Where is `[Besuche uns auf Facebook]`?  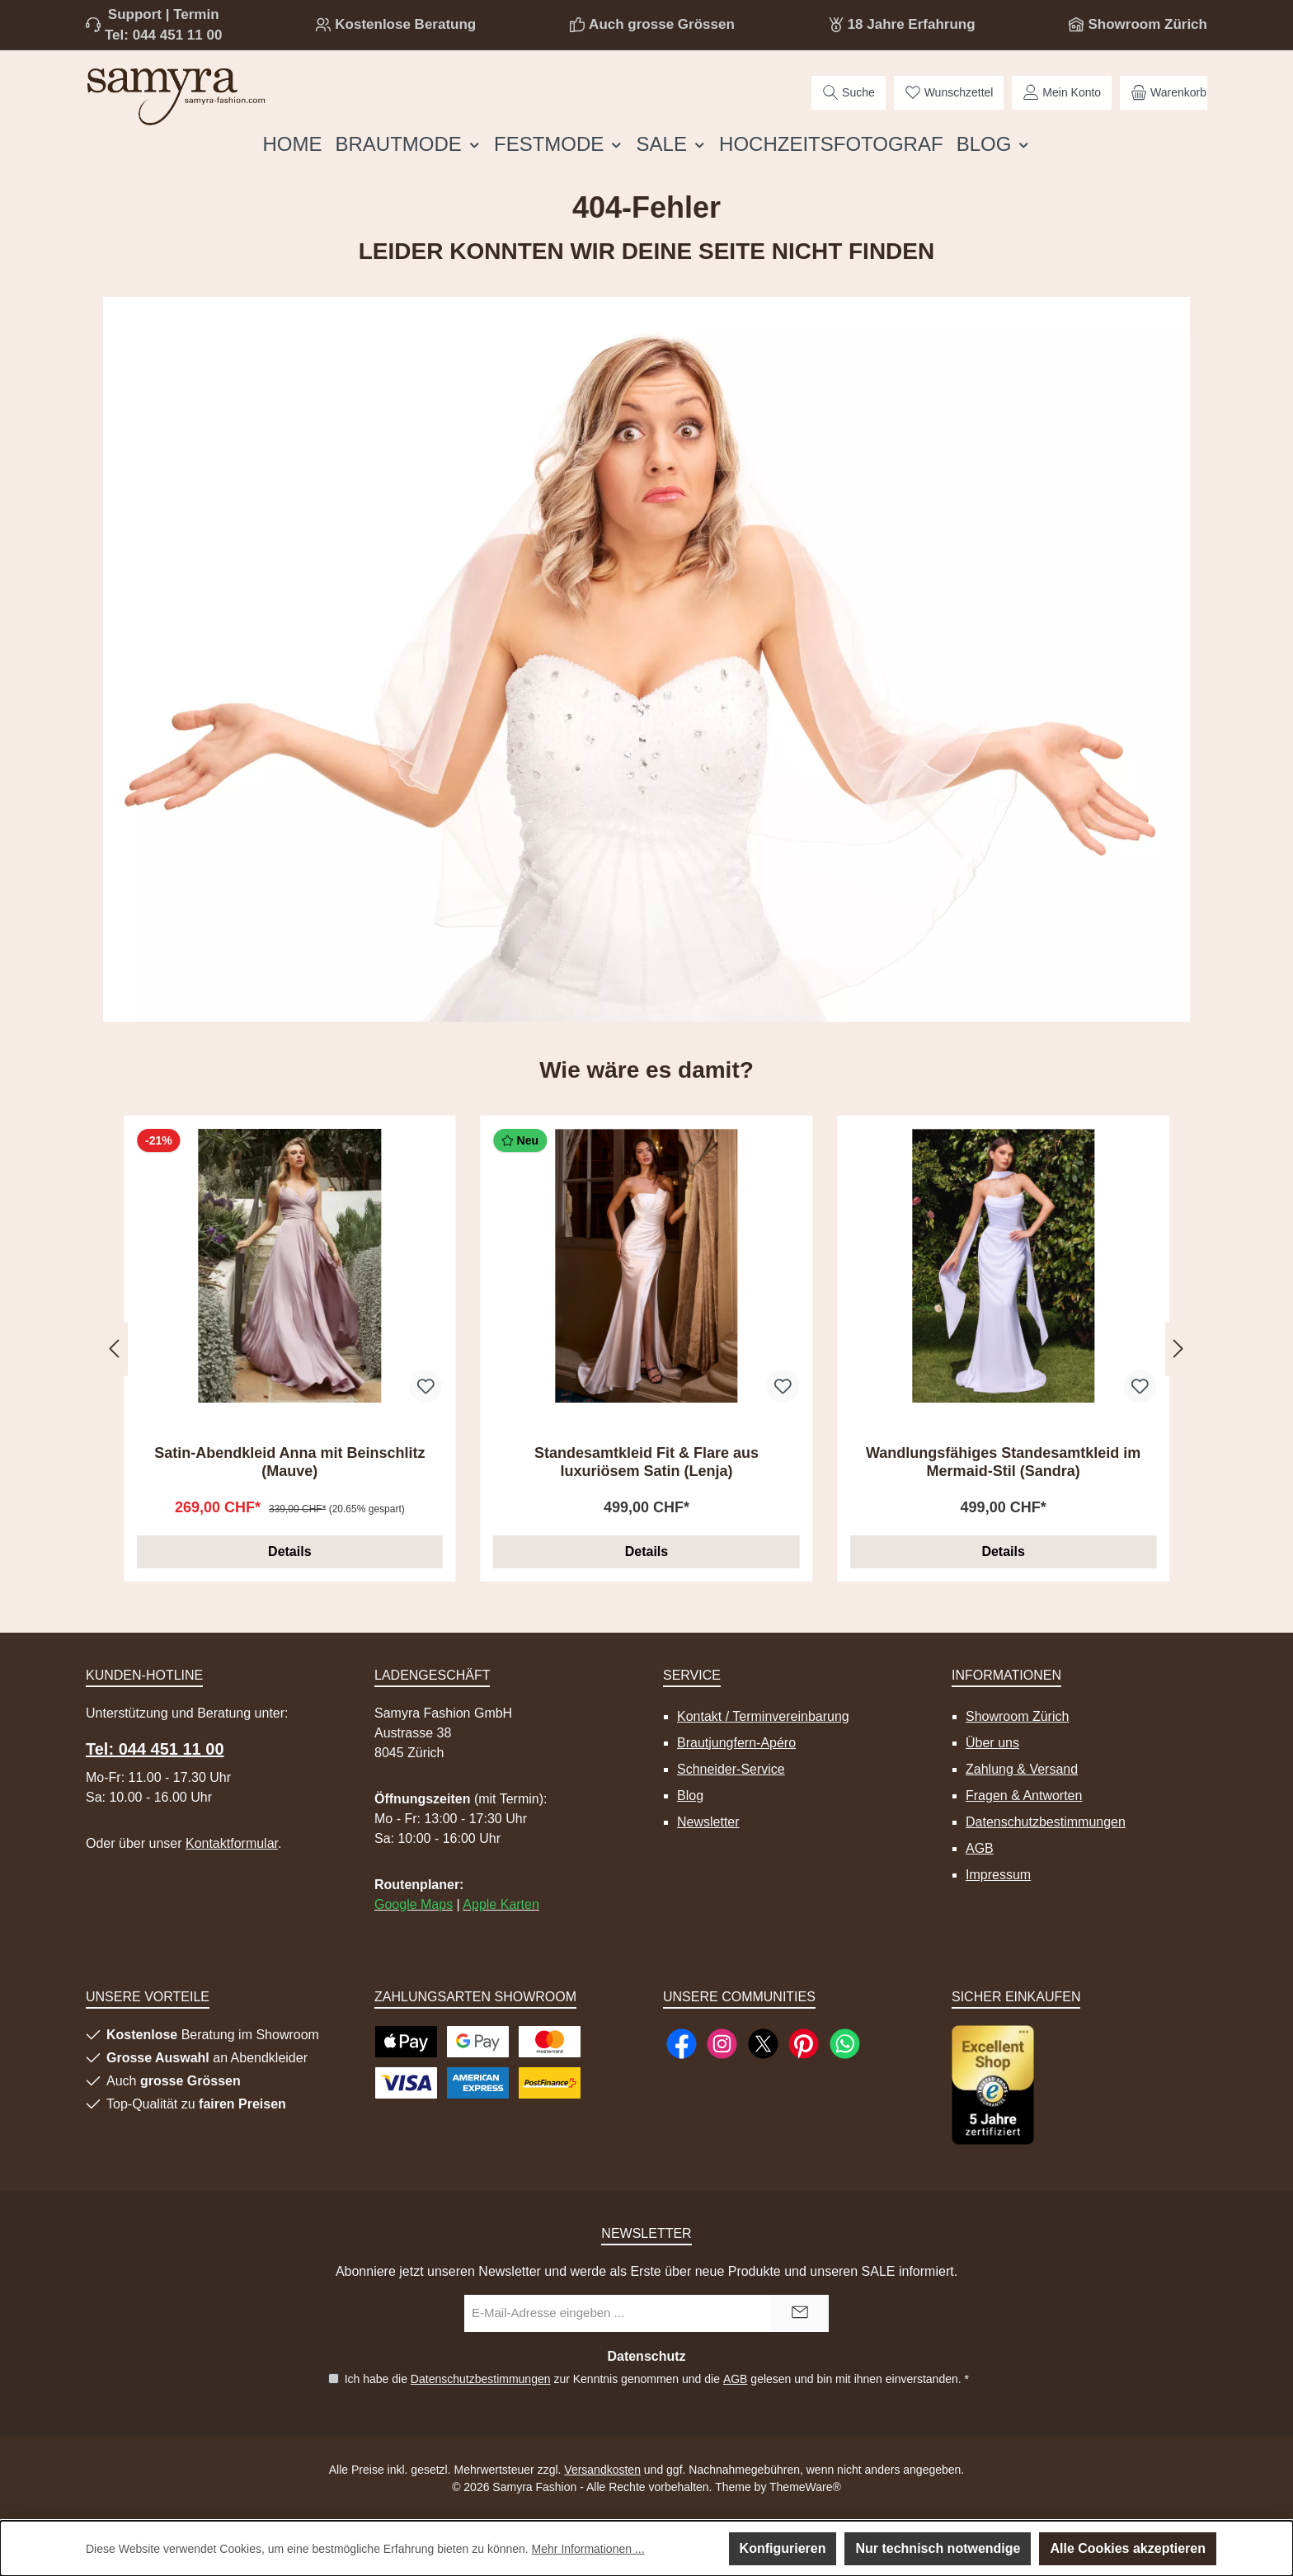
[Besuche uns auf Facebook] is located at coordinates (681, 2043).